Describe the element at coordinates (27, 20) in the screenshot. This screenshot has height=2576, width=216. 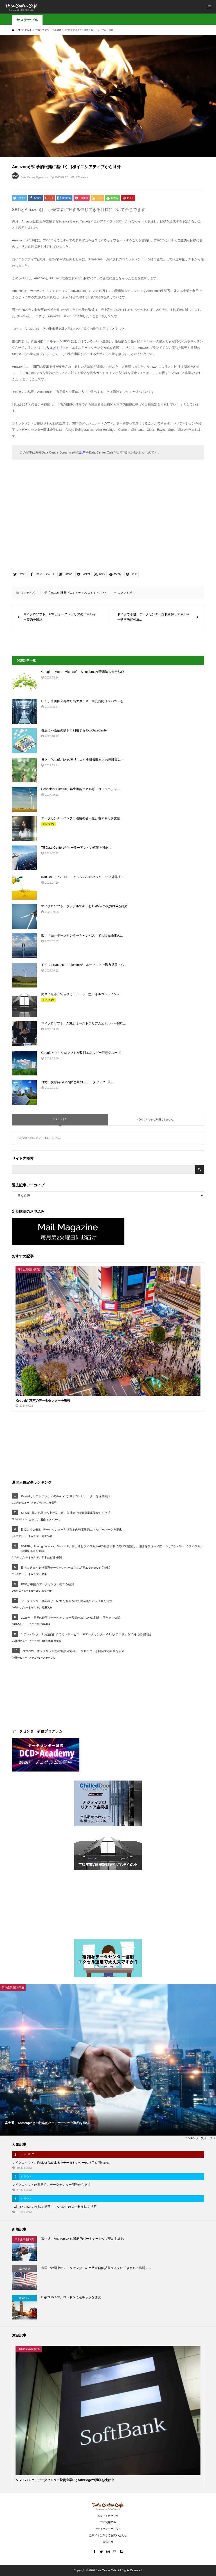
I see `サステナブル` at that location.